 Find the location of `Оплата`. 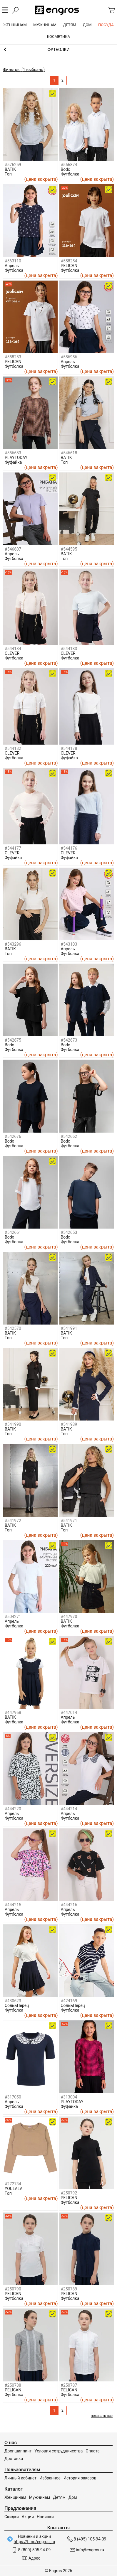

Оплата is located at coordinates (93, 2451).